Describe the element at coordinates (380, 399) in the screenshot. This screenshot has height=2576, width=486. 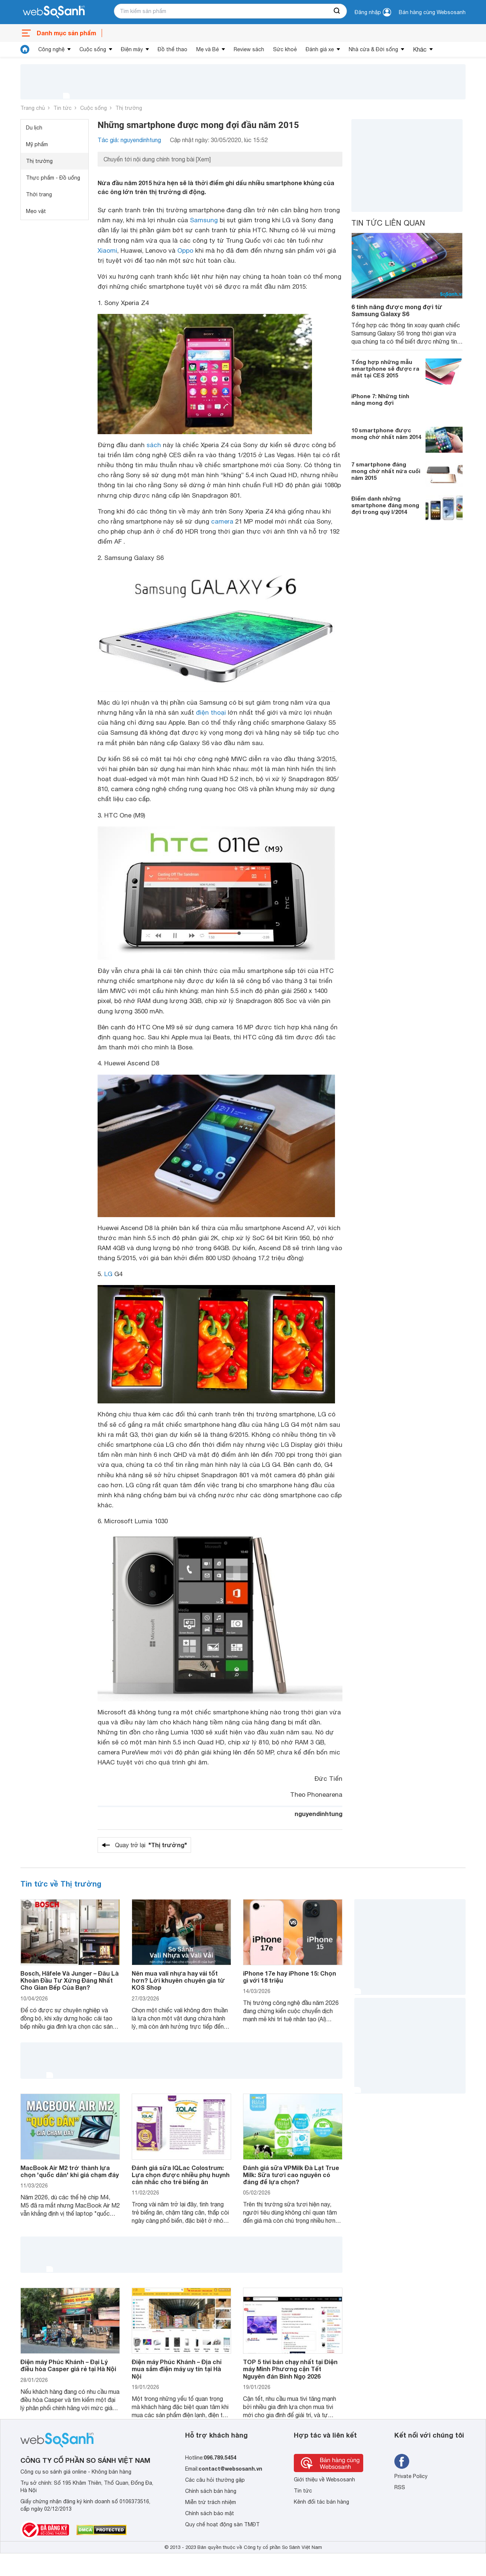
I see `iPhone 7: Những tính năng mong đợi` at that location.